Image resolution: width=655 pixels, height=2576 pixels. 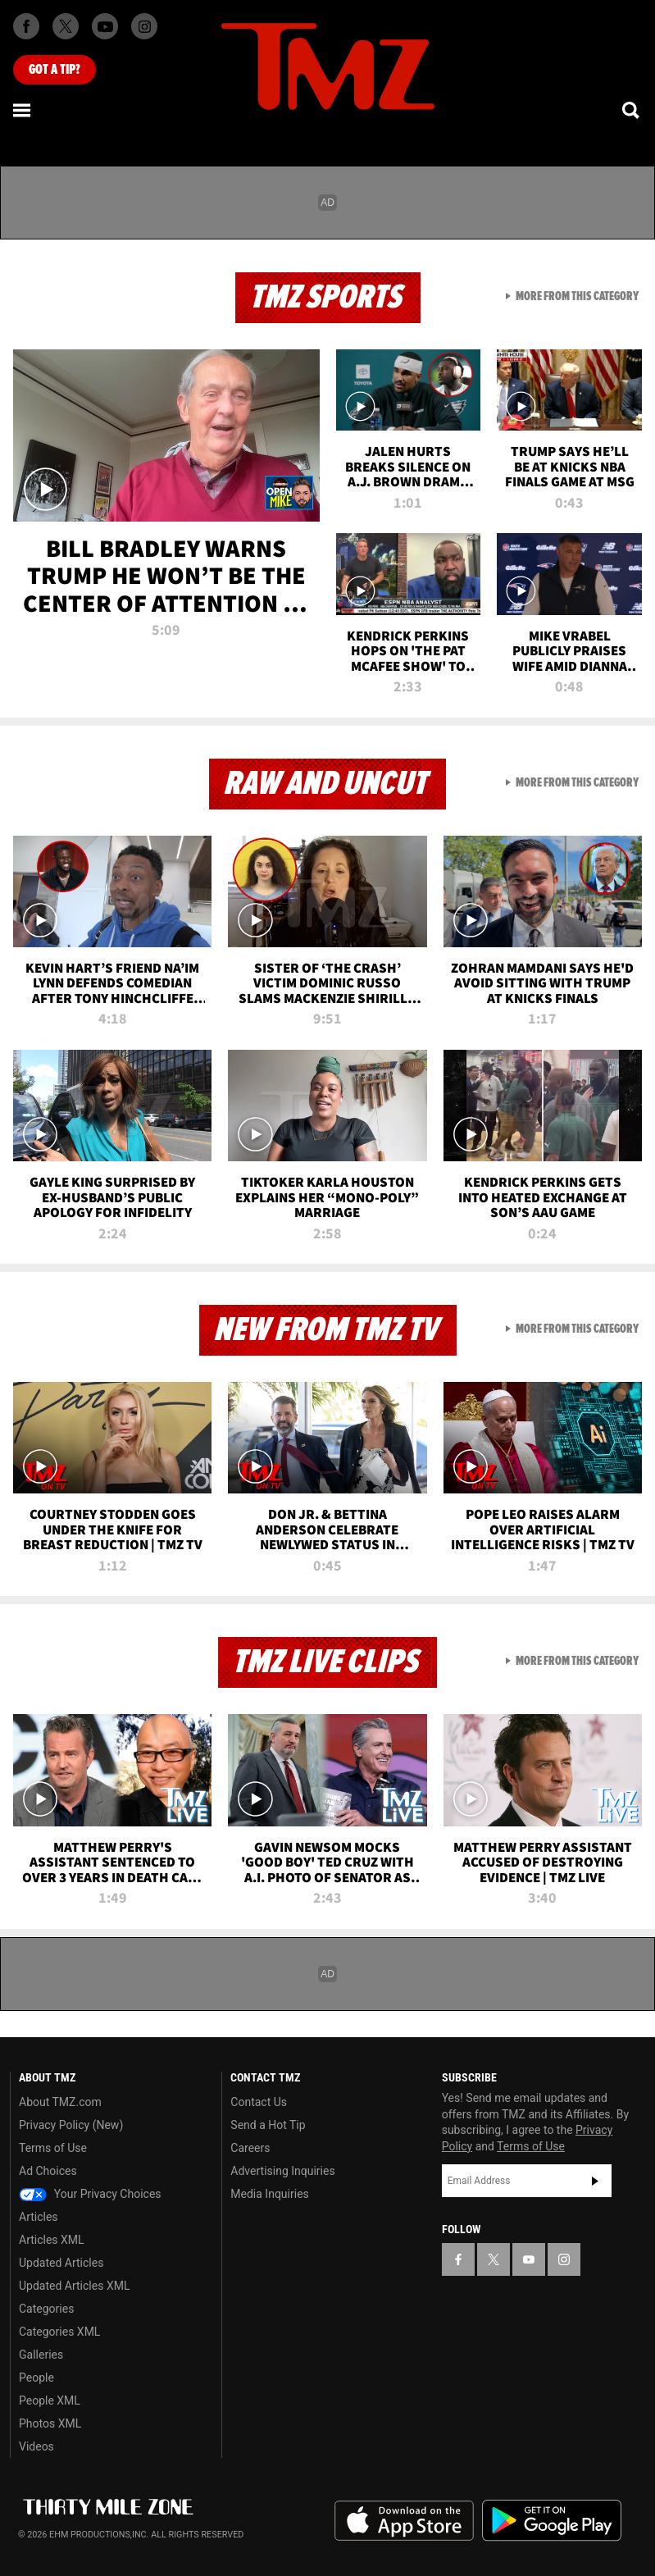 What do you see at coordinates (51, 2239) in the screenshot?
I see `Articles XML` at bounding box center [51, 2239].